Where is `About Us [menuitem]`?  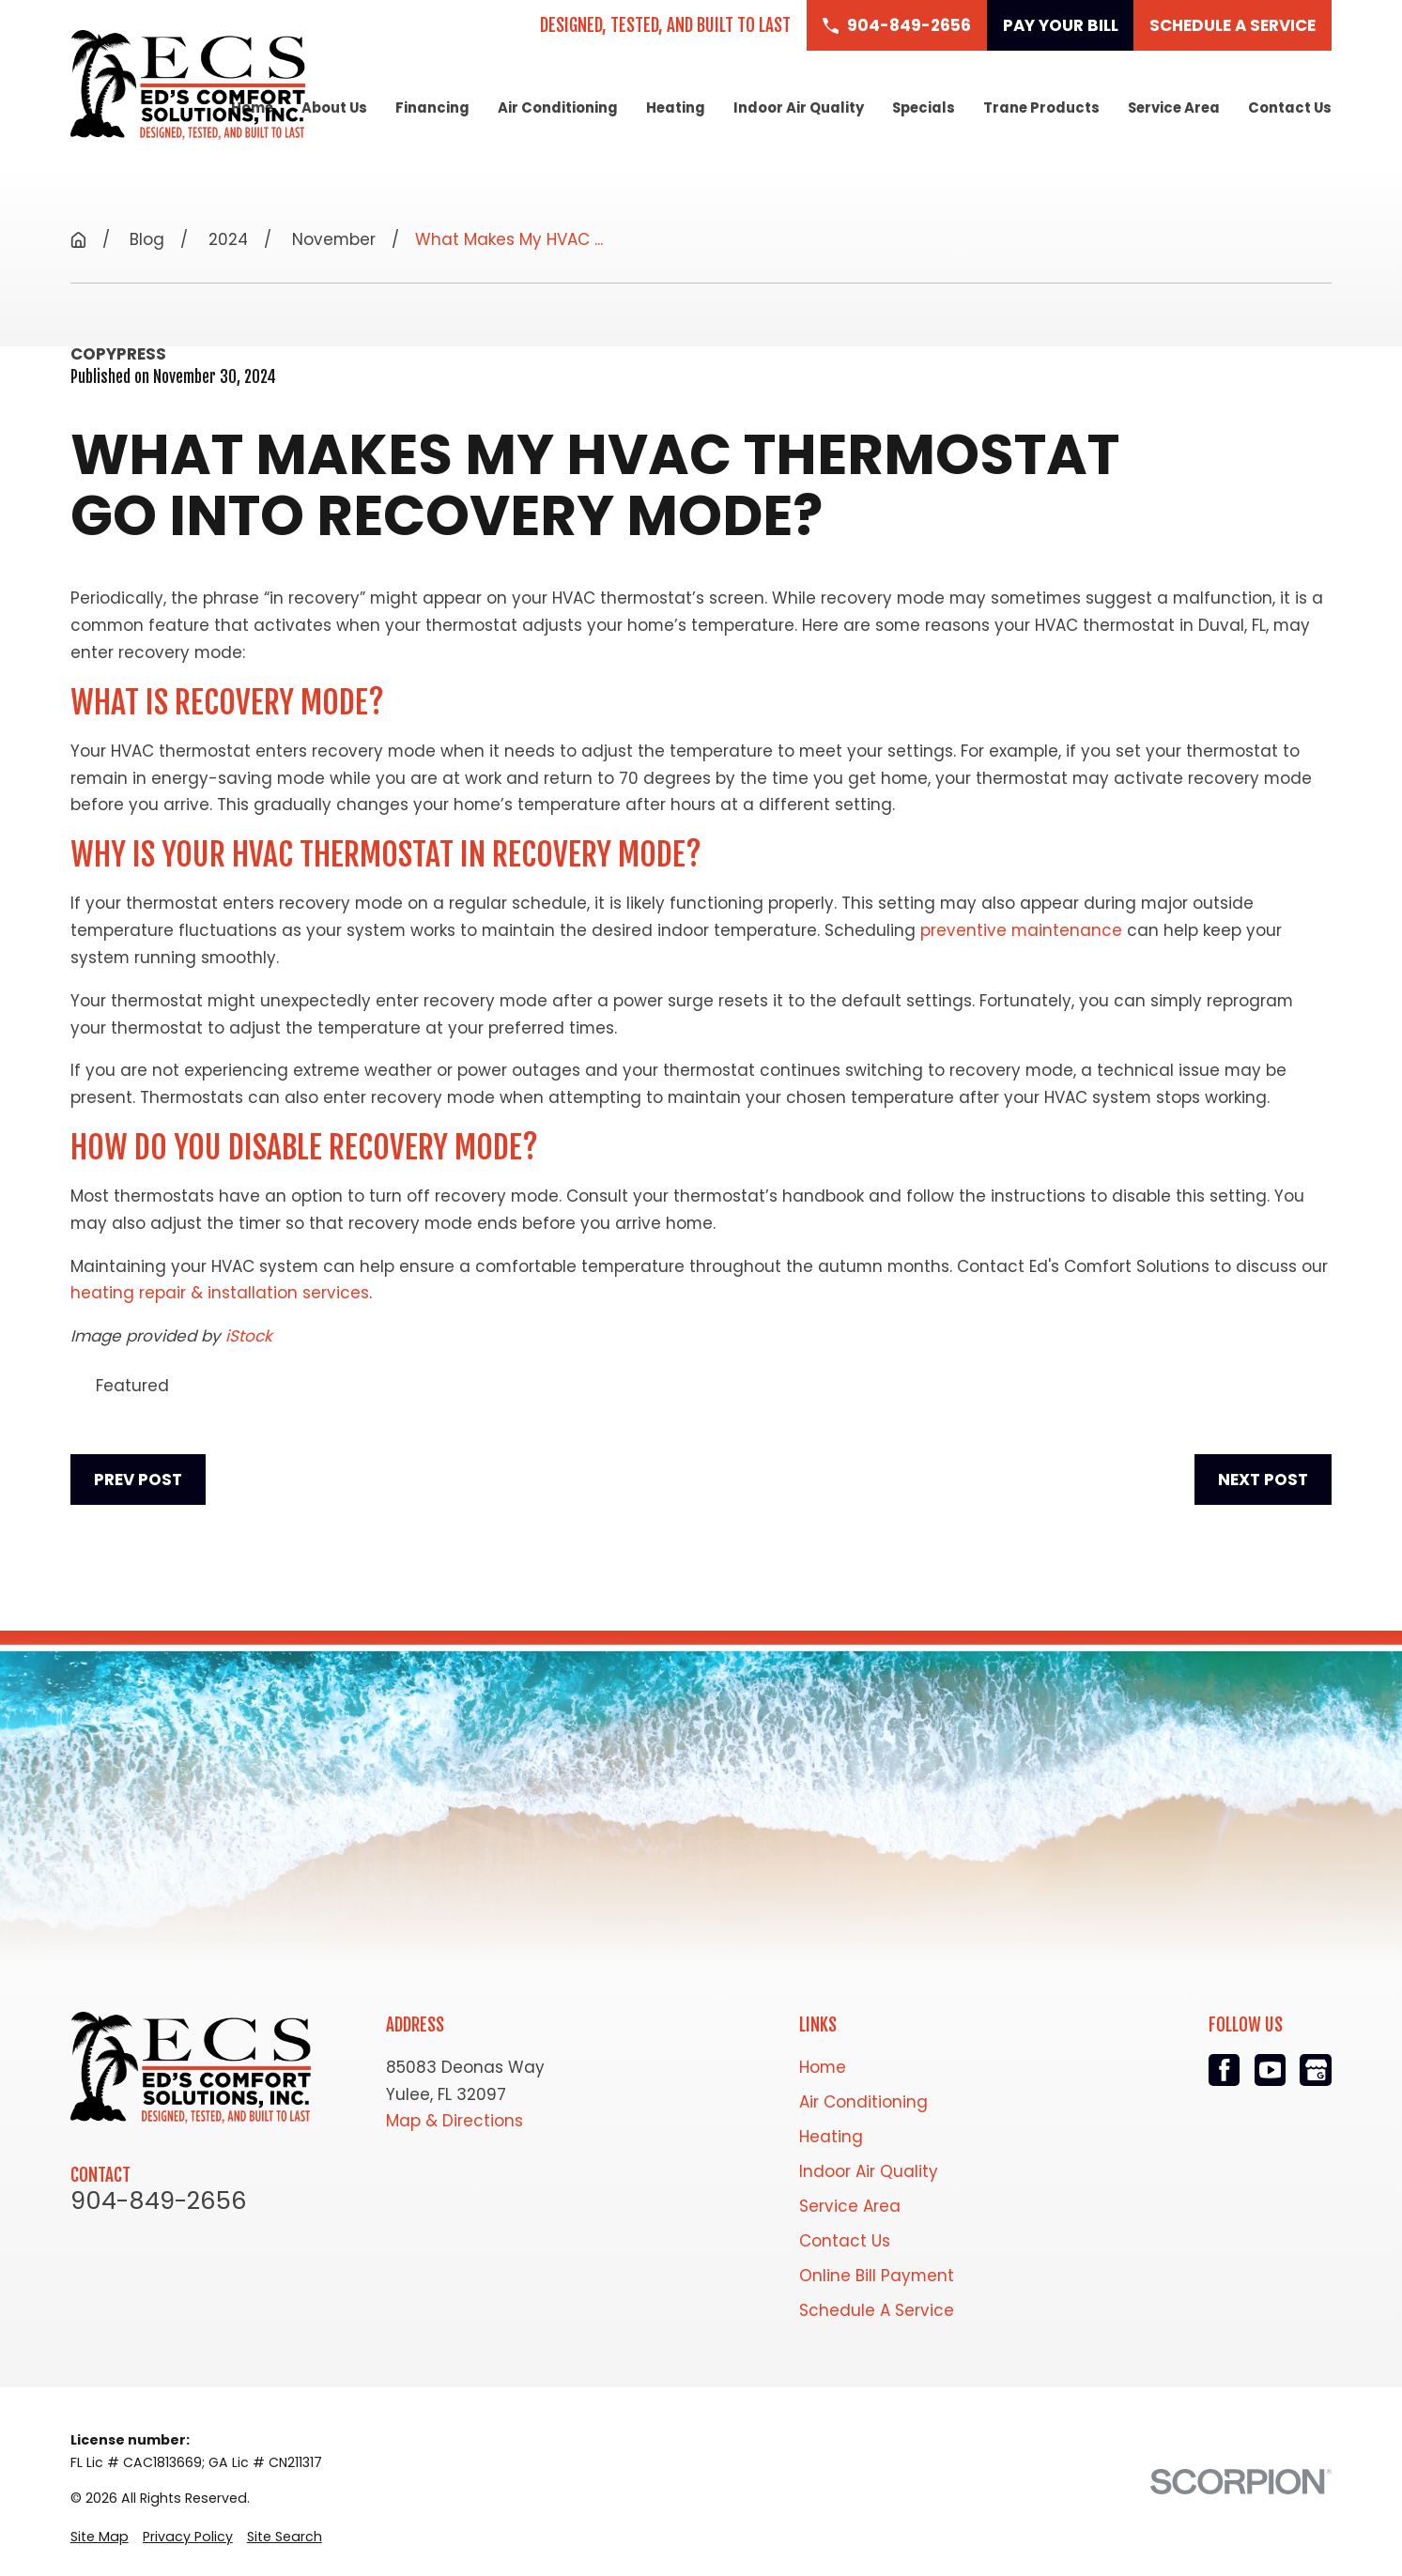
About Us [menuitem] is located at coordinates (334, 107).